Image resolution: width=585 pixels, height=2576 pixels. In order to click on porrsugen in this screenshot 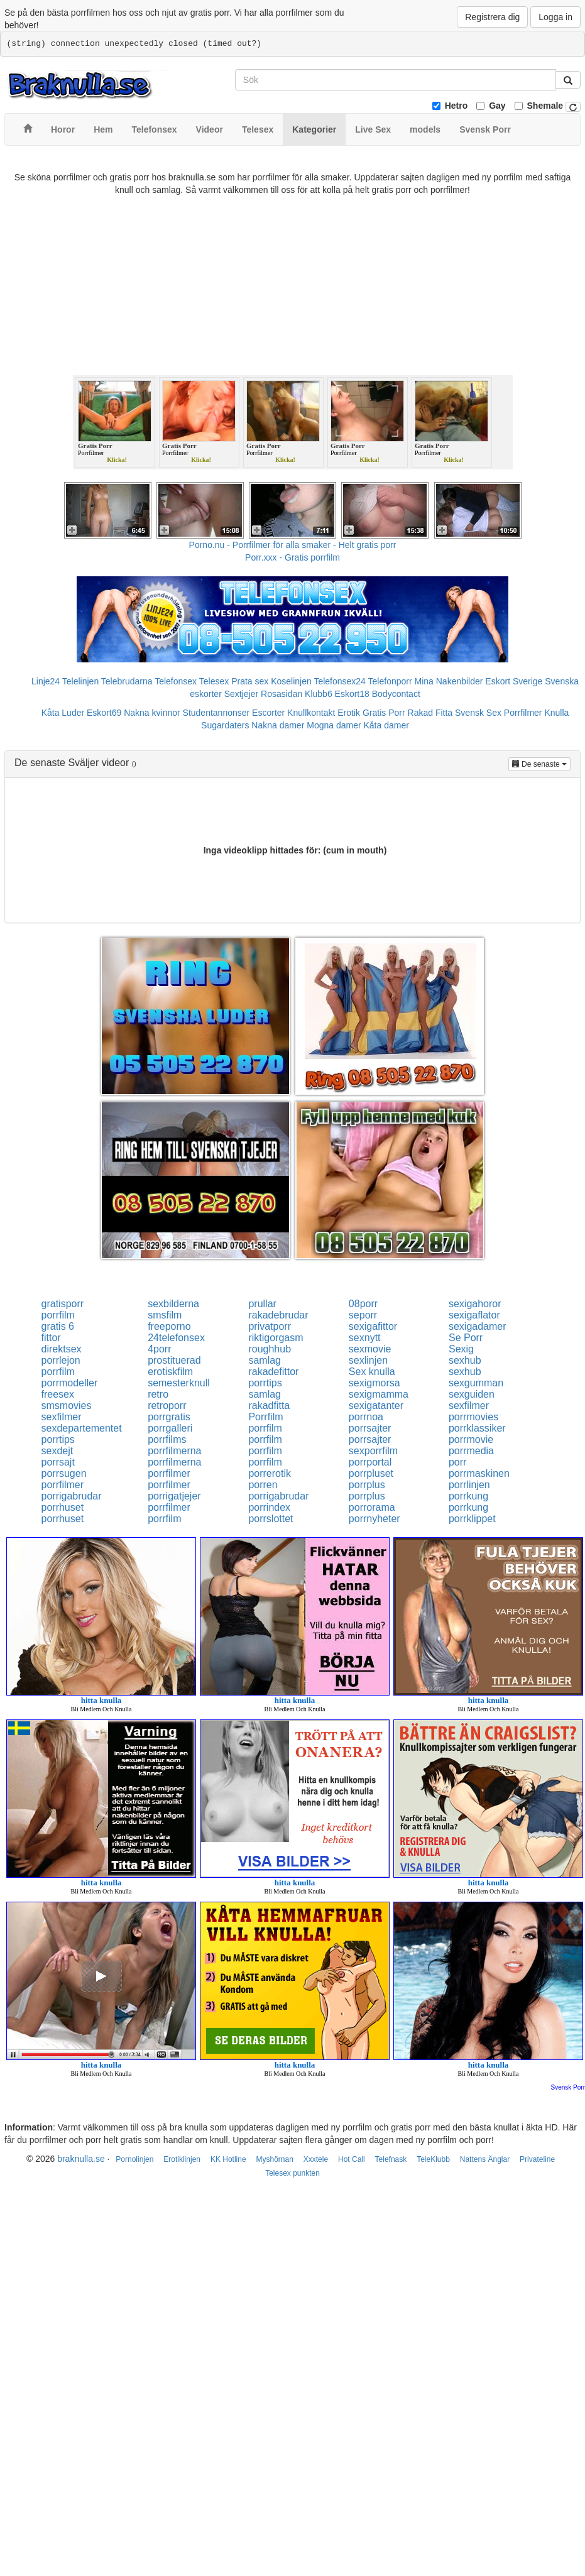, I will do `click(64, 1473)`.